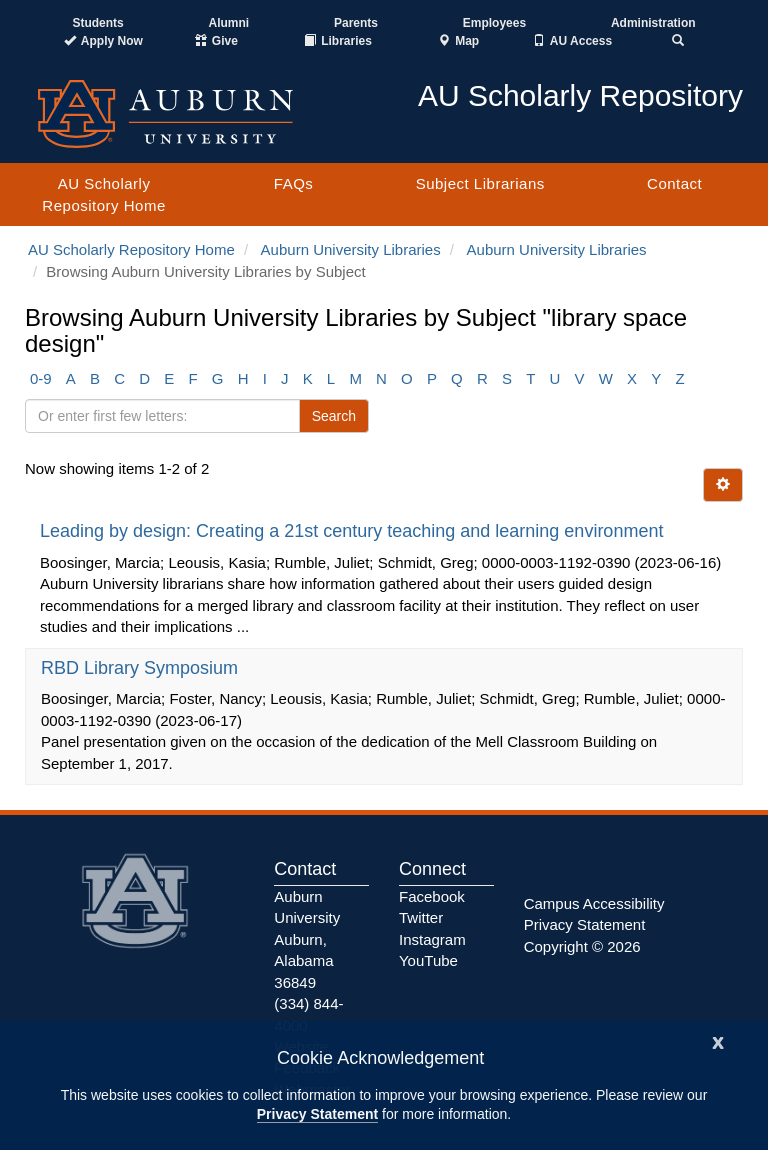  Describe the element at coordinates (480, 183) in the screenshot. I see `Subject Librarians` at that location.